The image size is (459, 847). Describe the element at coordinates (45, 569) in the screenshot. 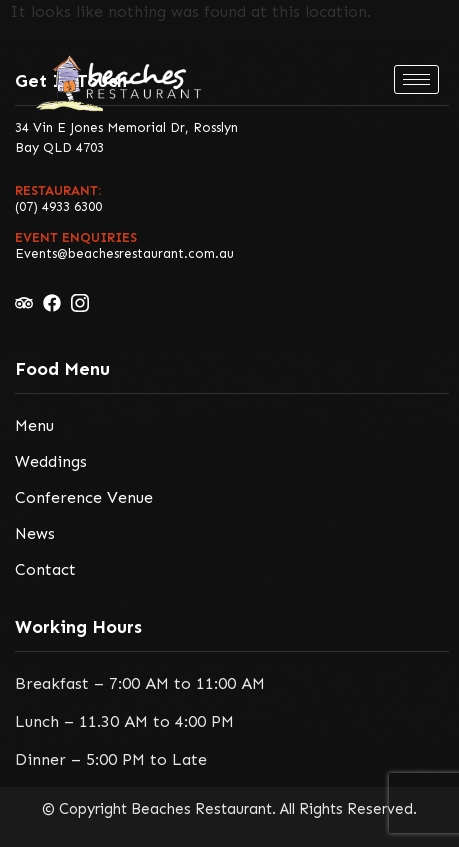

I see `Contact` at that location.